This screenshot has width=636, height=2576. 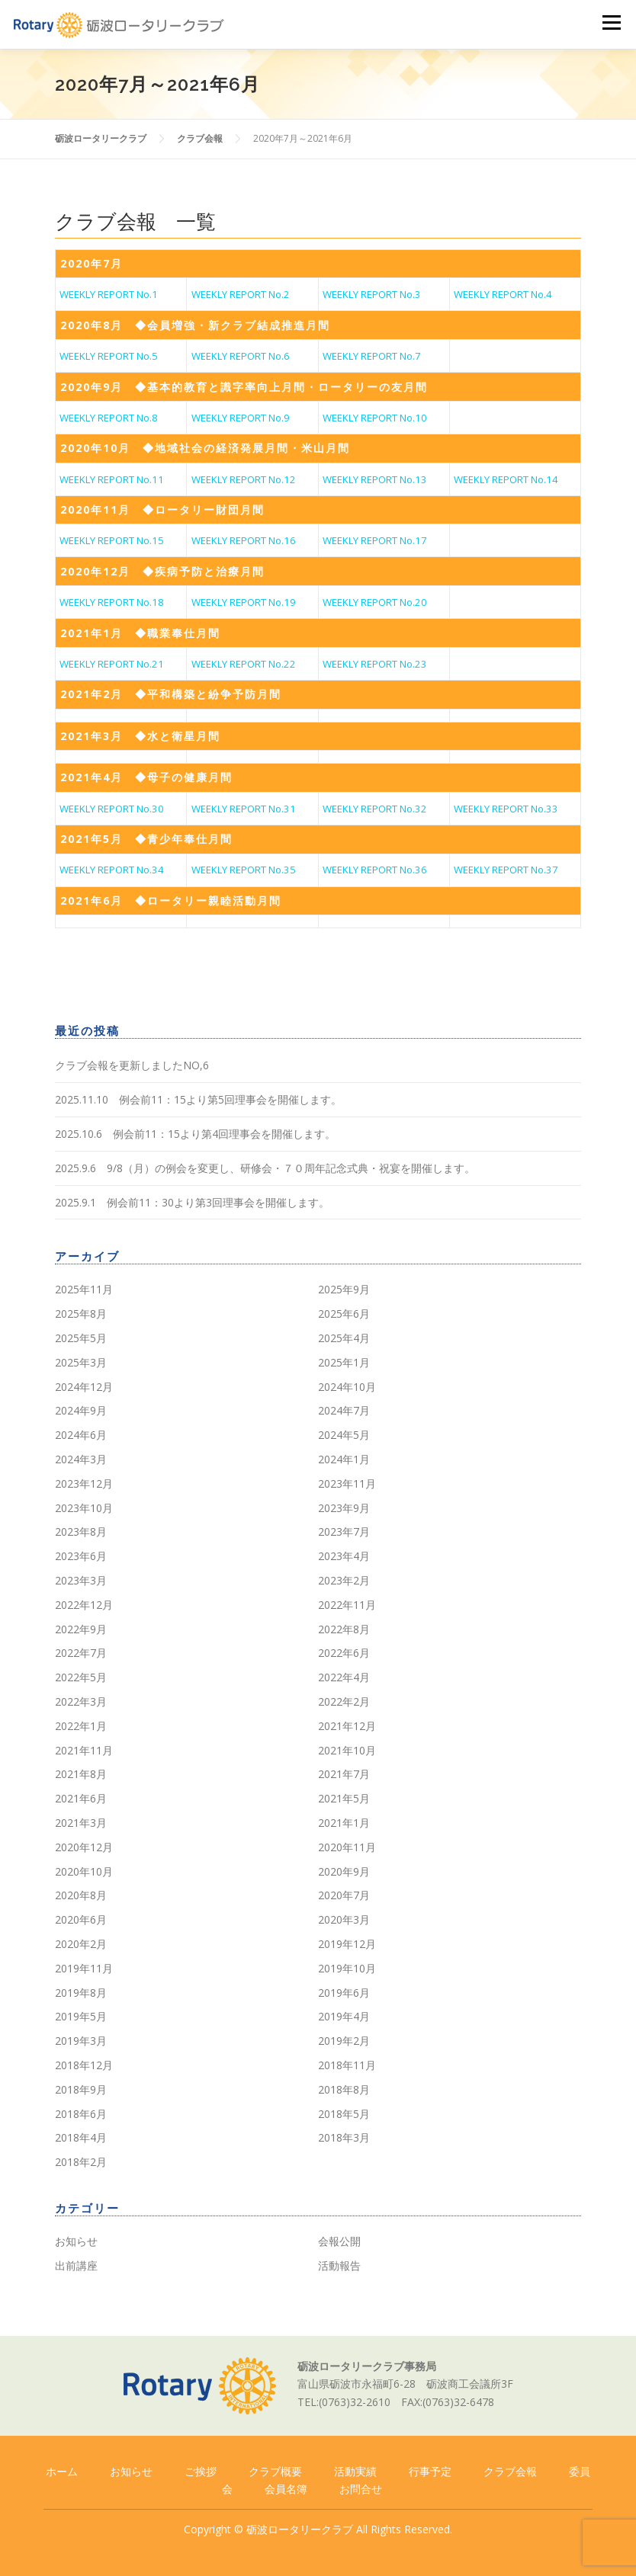 What do you see at coordinates (344, 1919) in the screenshot?
I see `2020年3月` at bounding box center [344, 1919].